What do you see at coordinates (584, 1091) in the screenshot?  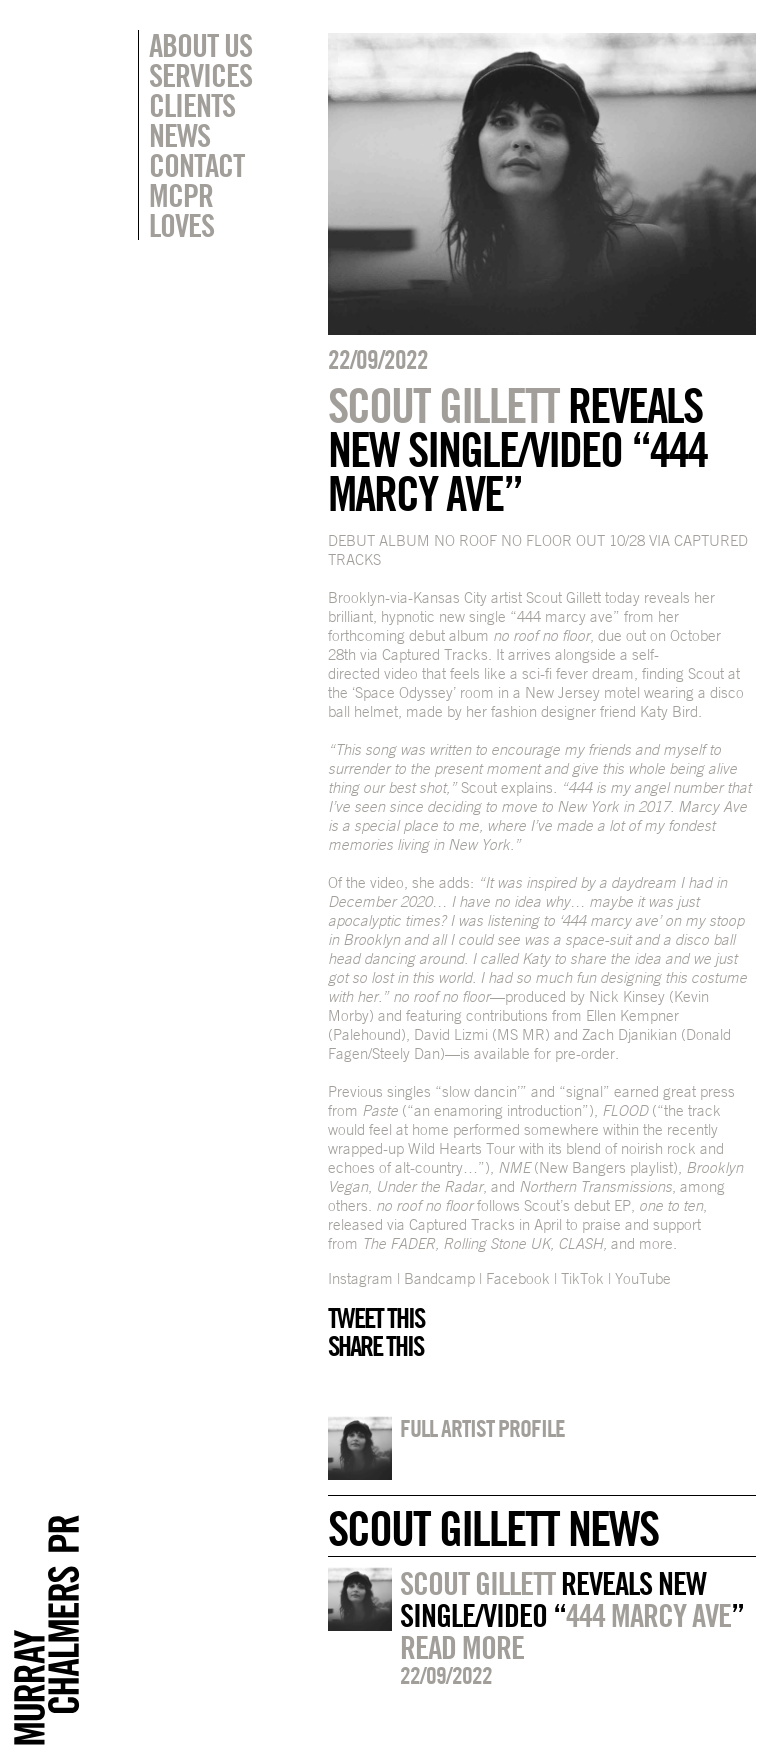 I see `signal` at bounding box center [584, 1091].